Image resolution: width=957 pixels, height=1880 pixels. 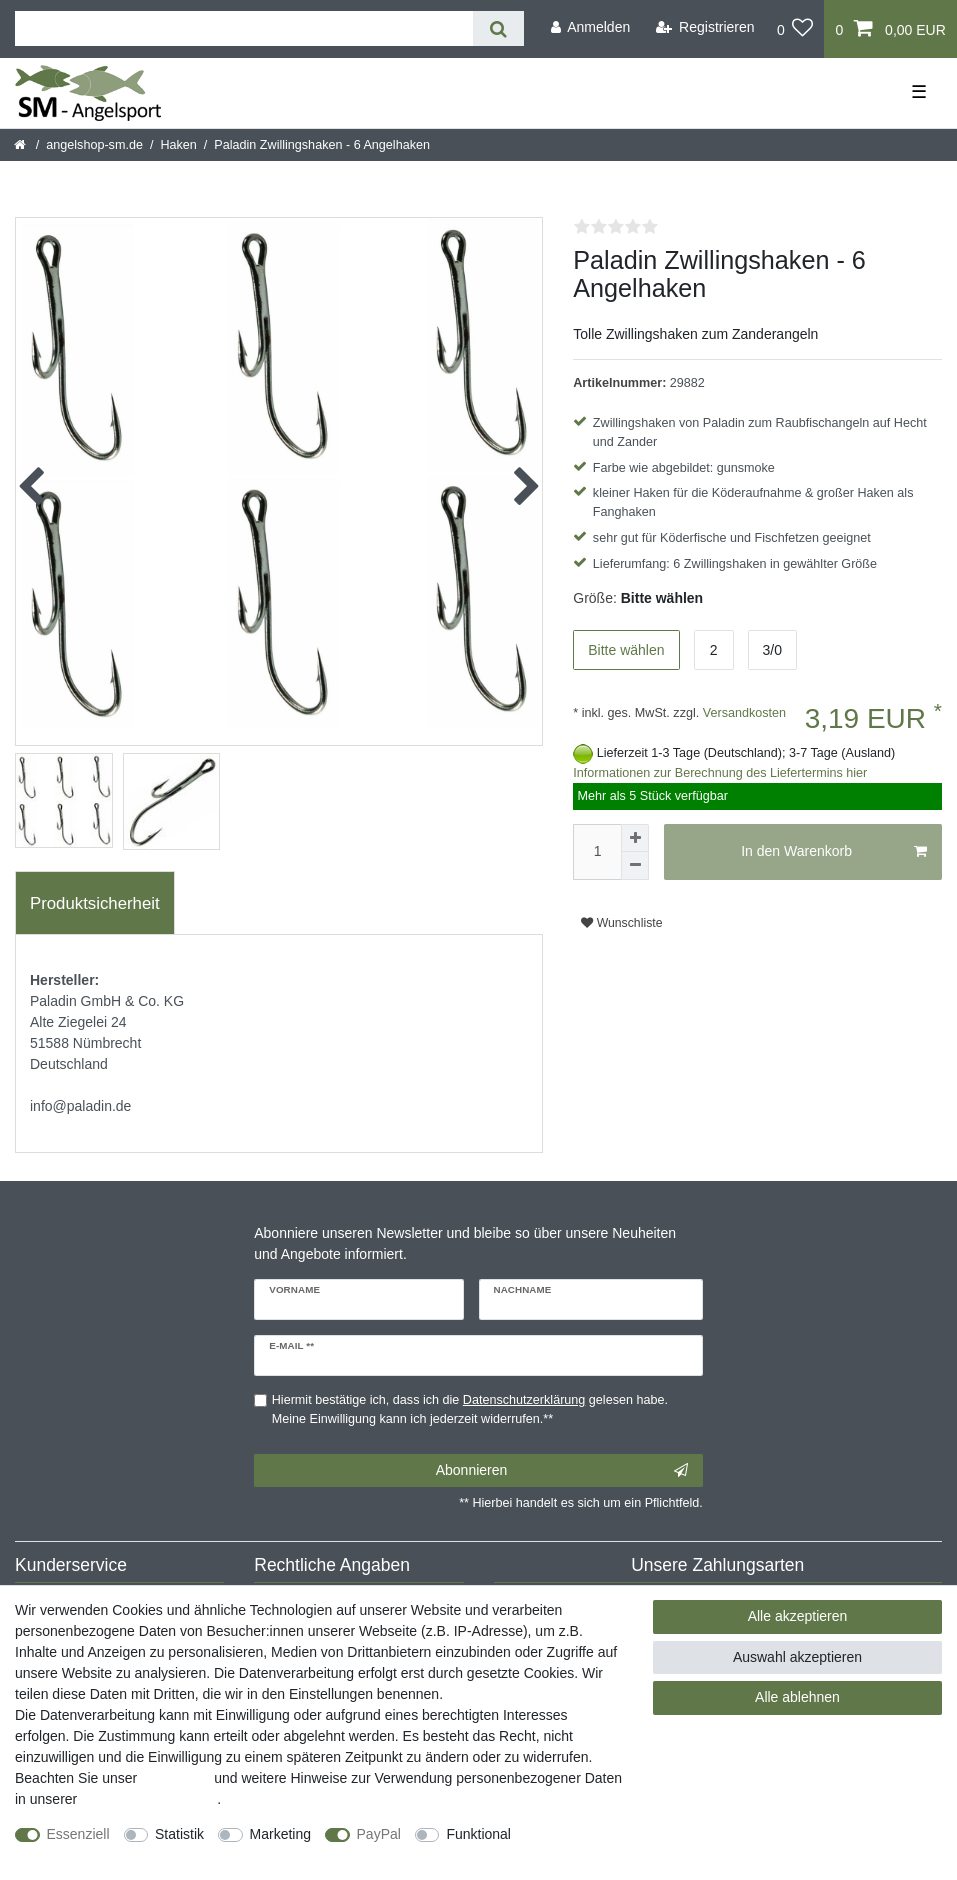 What do you see at coordinates (83, 1855) in the screenshot?
I see `Weitere Einstellungen` at bounding box center [83, 1855].